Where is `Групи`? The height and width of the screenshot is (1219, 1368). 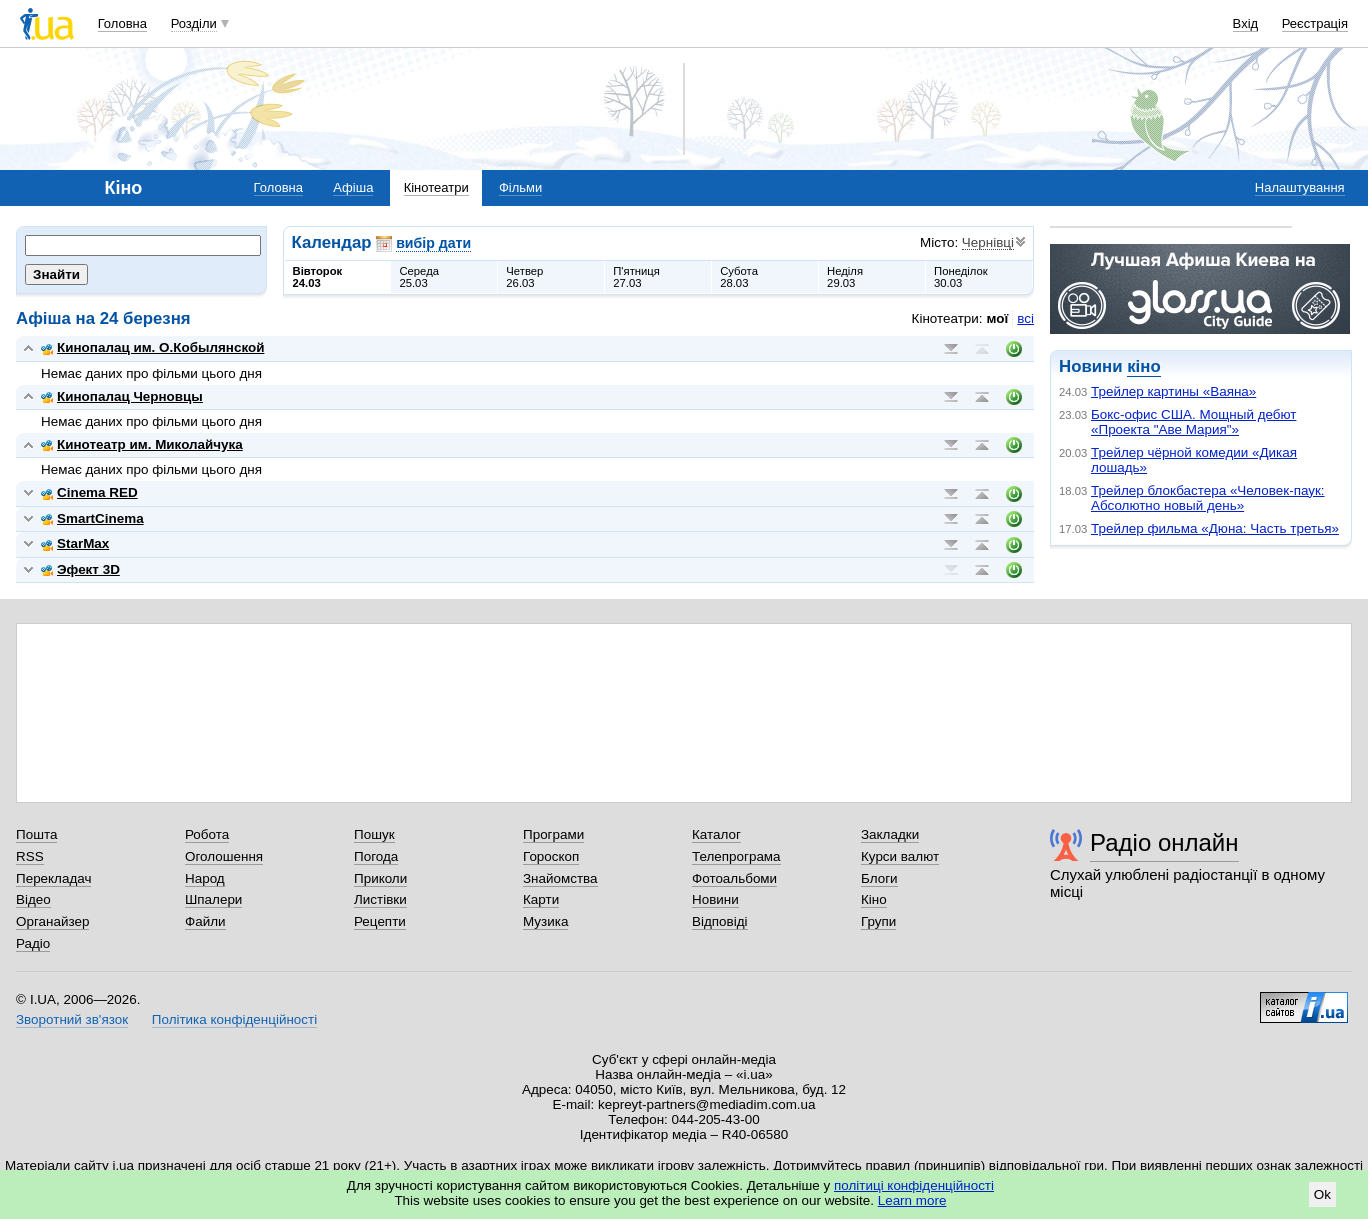
Групи is located at coordinates (878, 921).